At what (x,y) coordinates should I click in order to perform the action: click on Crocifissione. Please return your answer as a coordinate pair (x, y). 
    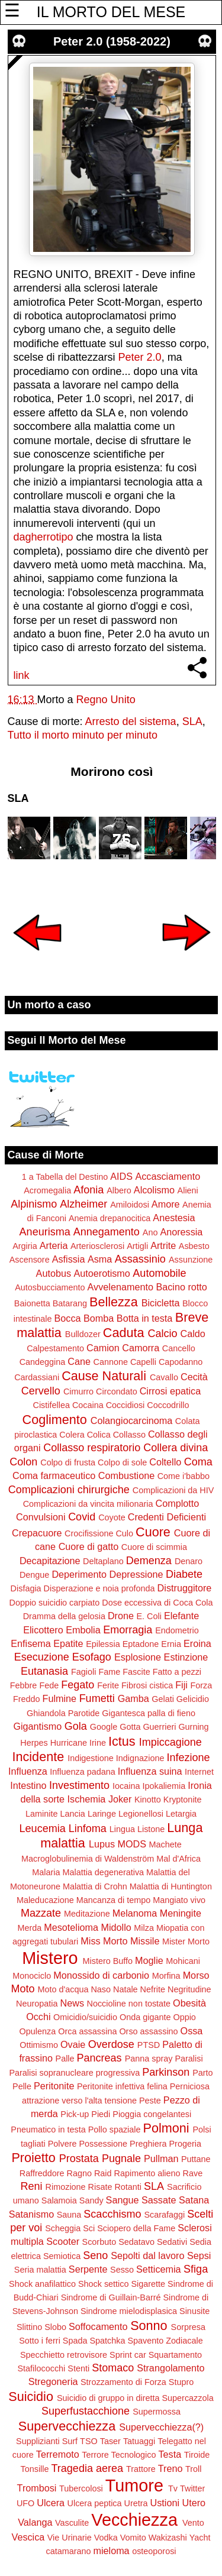
    Looking at the image, I should click on (89, 1533).